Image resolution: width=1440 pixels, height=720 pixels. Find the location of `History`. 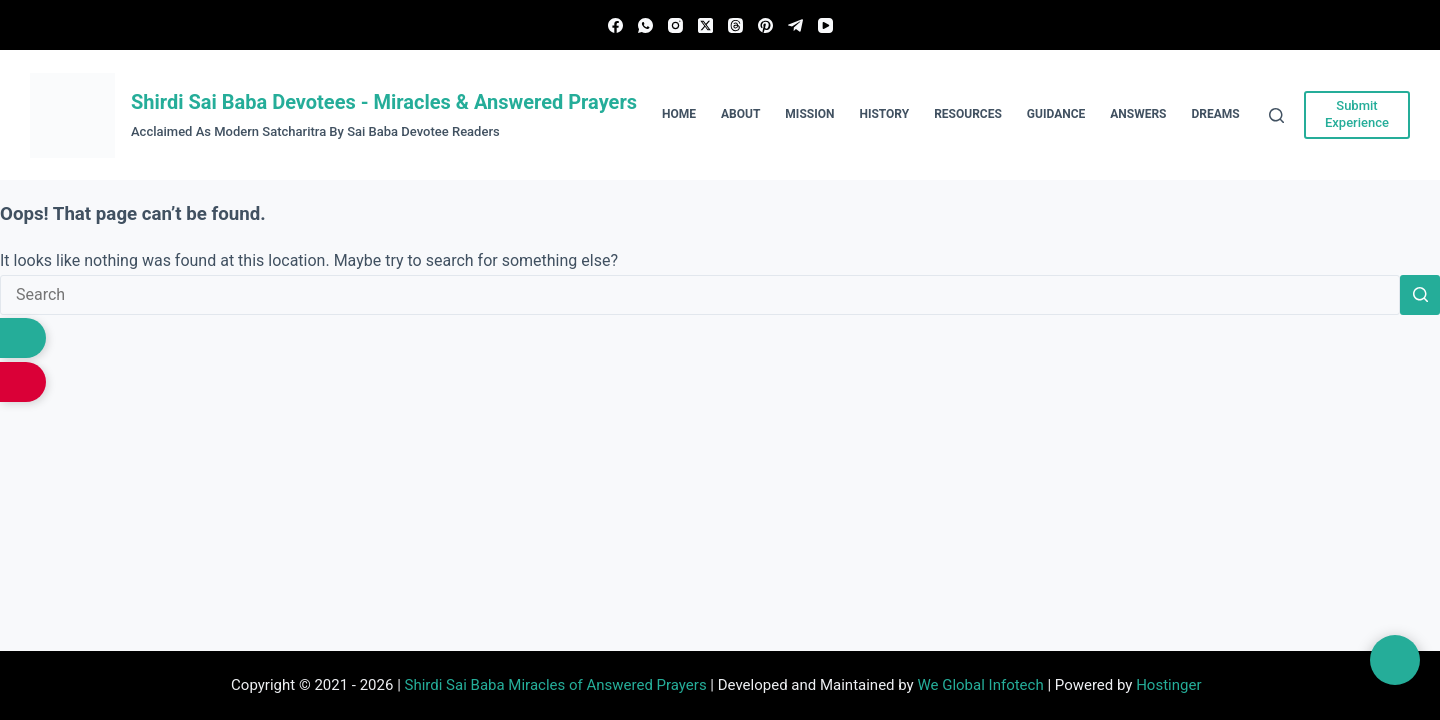

History is located at coordinates (884, 114).